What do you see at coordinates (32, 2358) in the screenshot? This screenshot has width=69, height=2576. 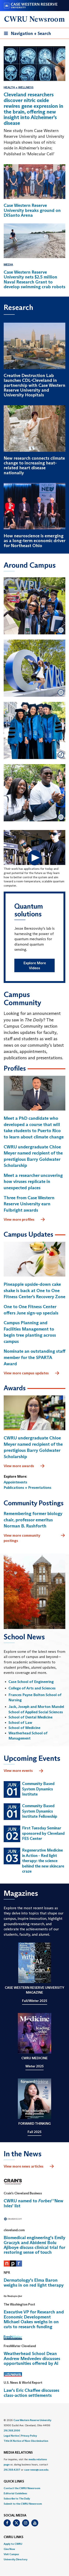 I see `Weatherhead School Dean Andrew Medvedev discusses opportunities offered by AI` at bounding box center [32, 2358].